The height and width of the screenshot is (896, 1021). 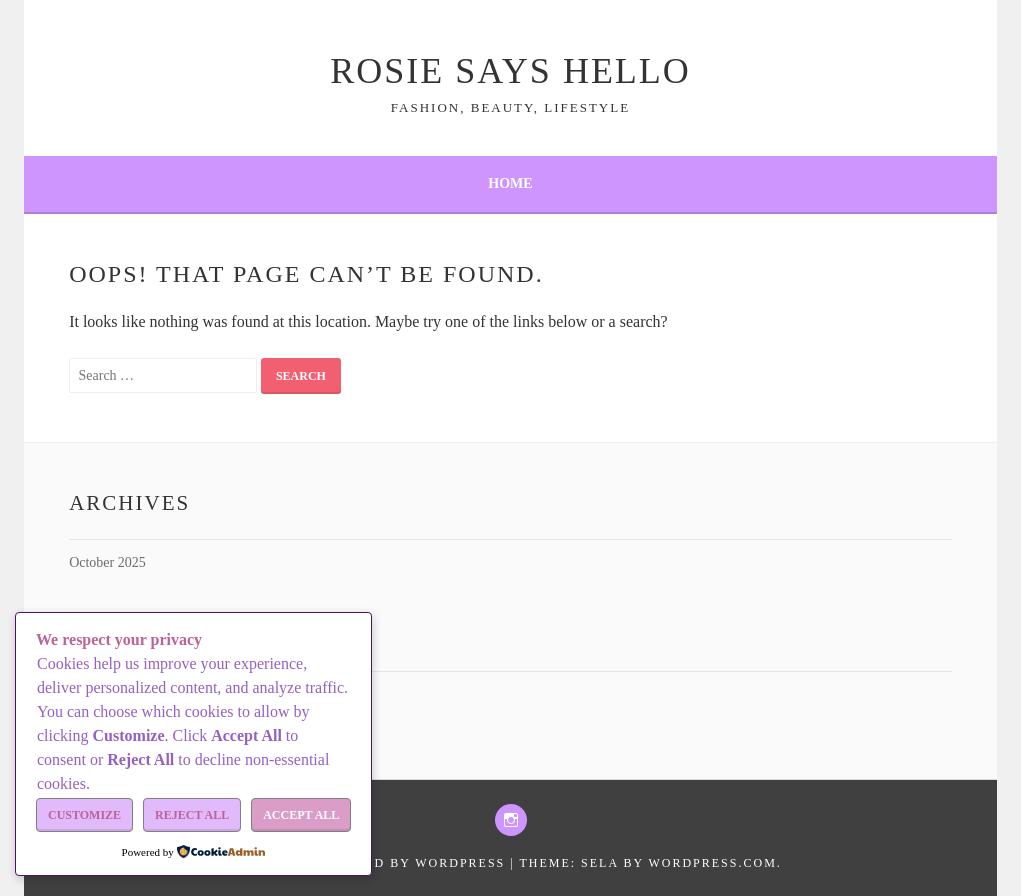 What do you see at coordinates (192, 815) in the screenshot?
I see `Reject All` at bounding box center [192, 815].